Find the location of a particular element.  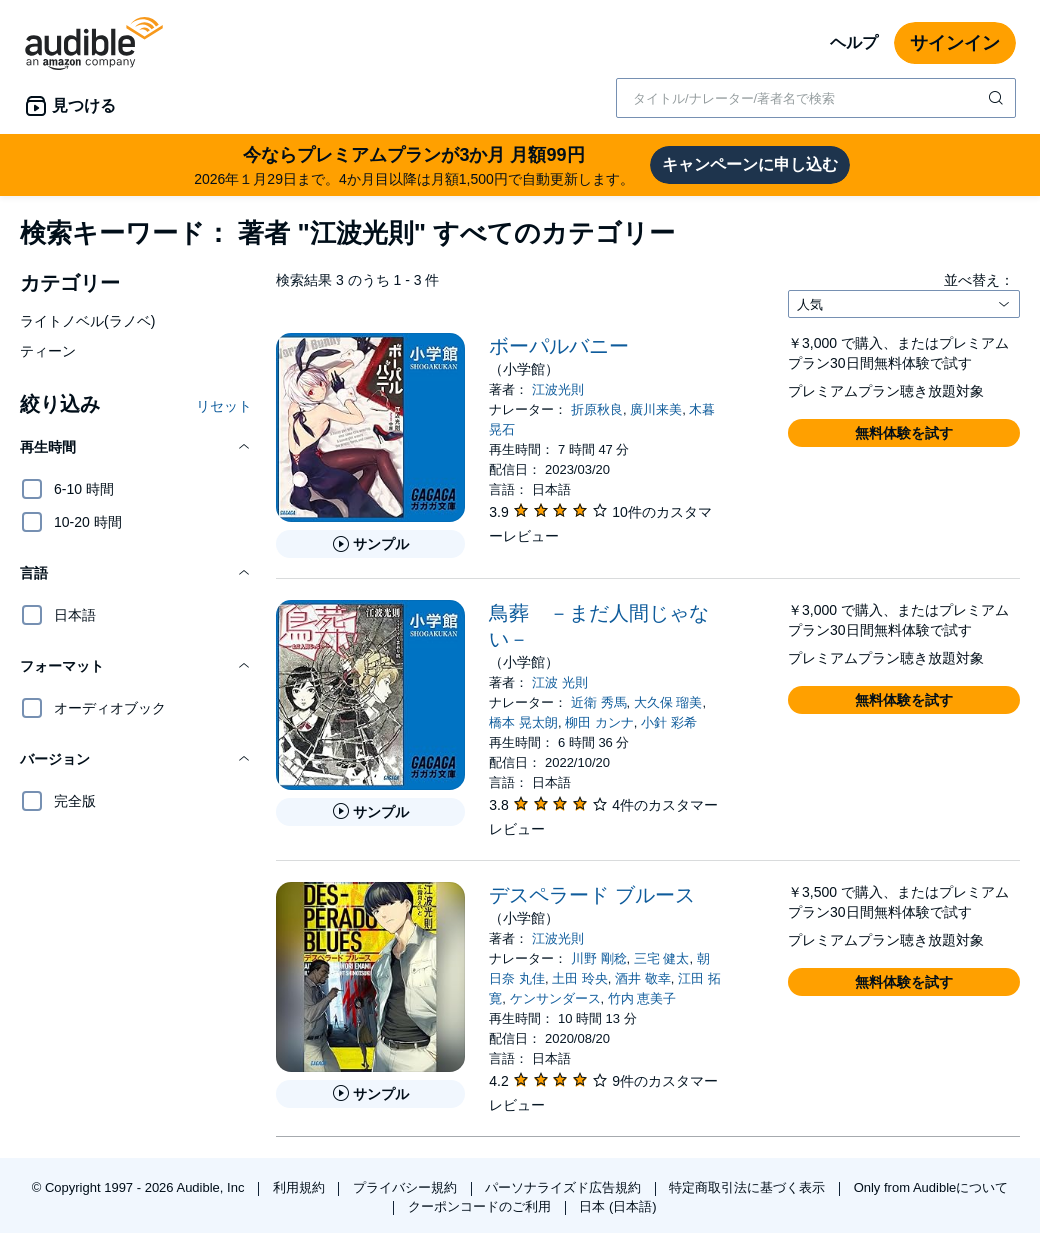

近衛 秀馬 is located at coordinates (599, 702).